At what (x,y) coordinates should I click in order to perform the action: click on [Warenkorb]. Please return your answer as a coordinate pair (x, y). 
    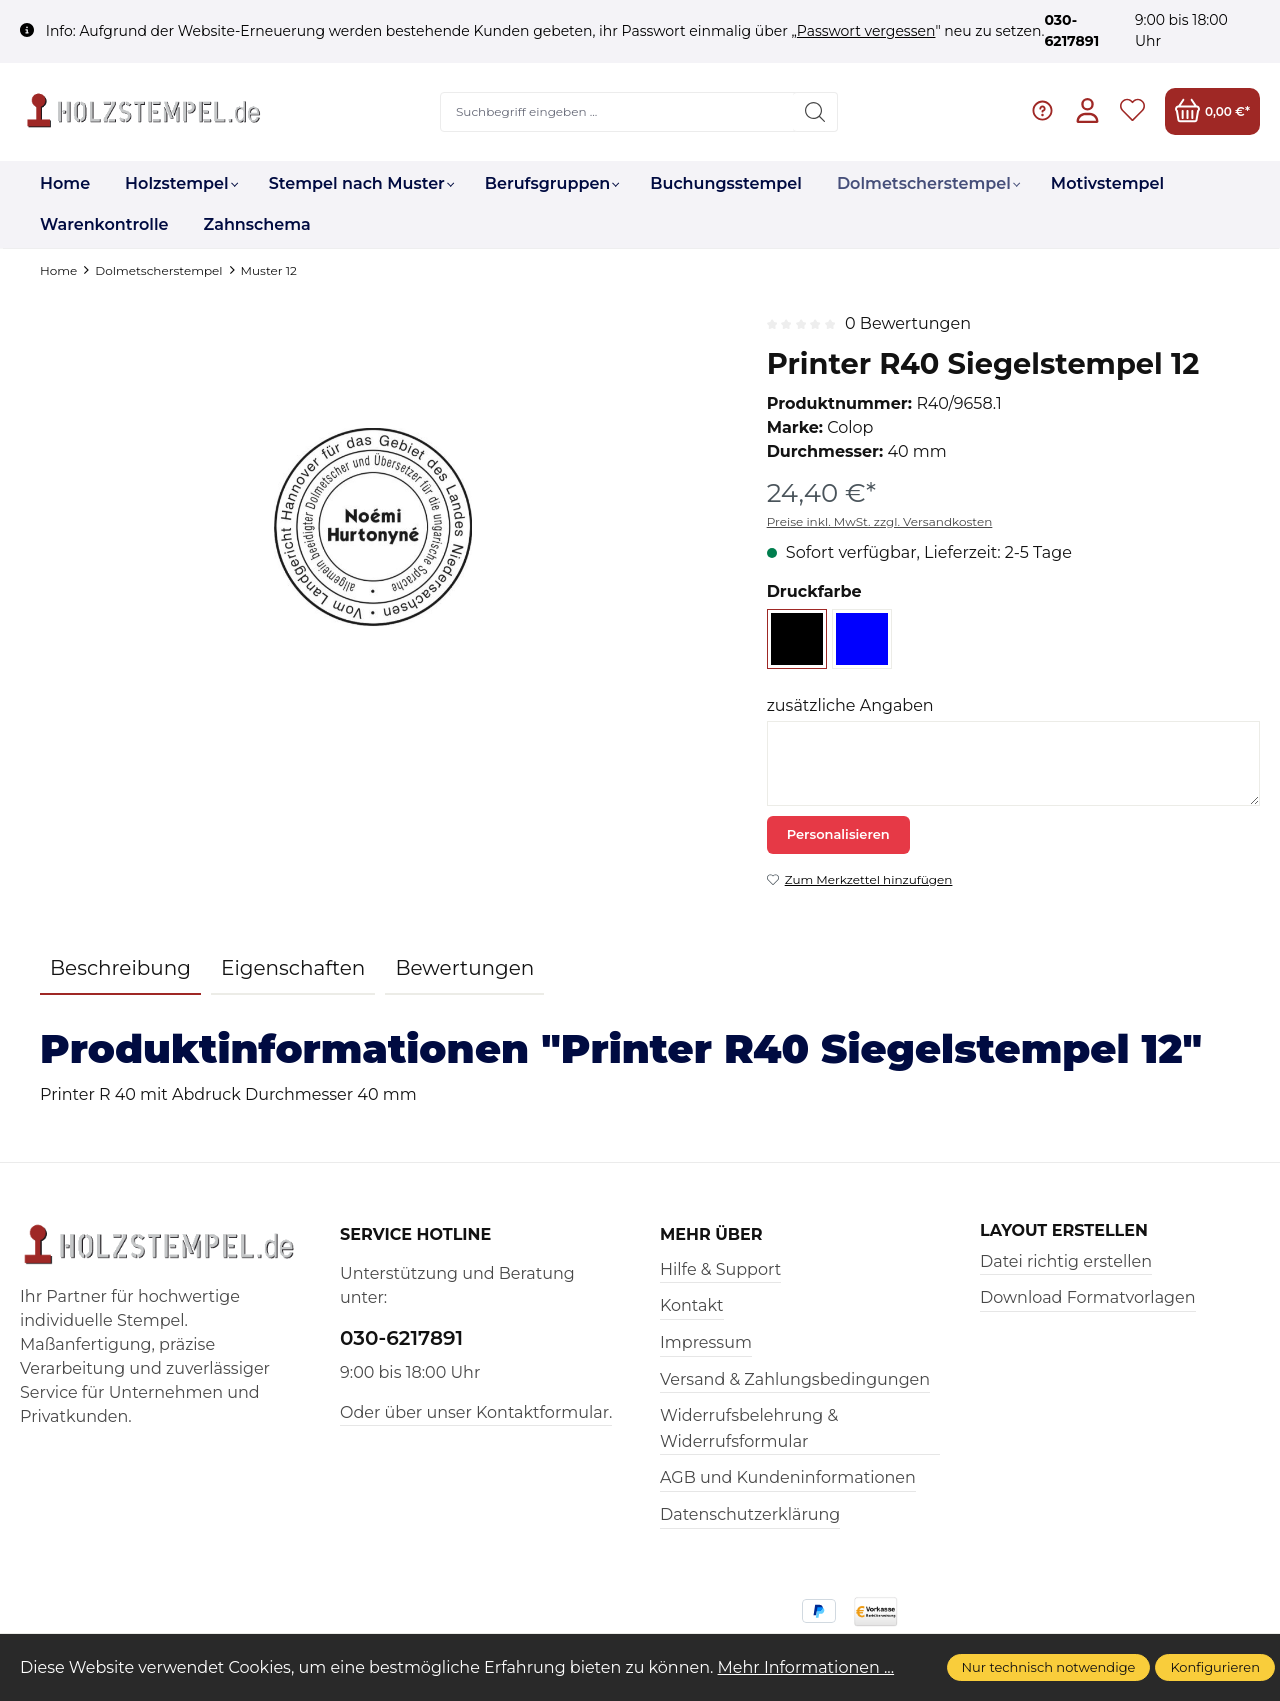
    Looking at the image, I should click on (1212, 111).